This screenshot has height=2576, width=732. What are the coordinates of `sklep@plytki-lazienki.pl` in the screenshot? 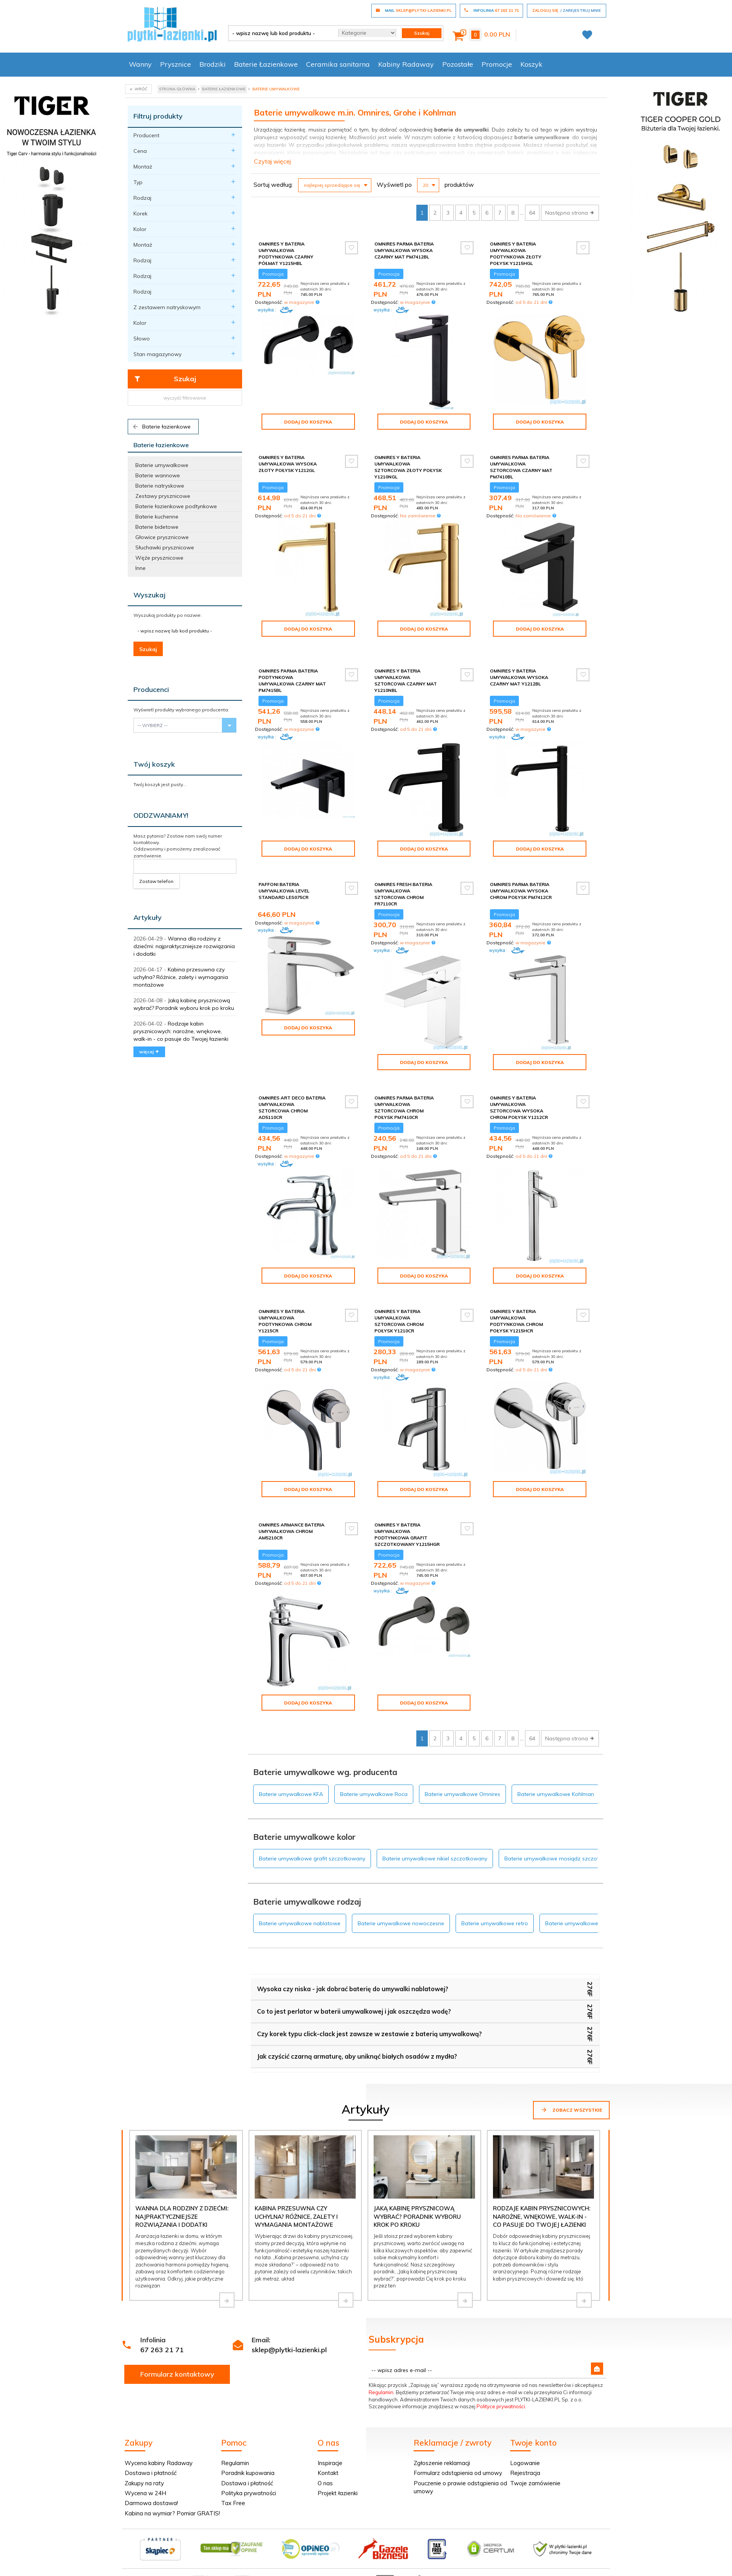 It's located at (289, 2343).